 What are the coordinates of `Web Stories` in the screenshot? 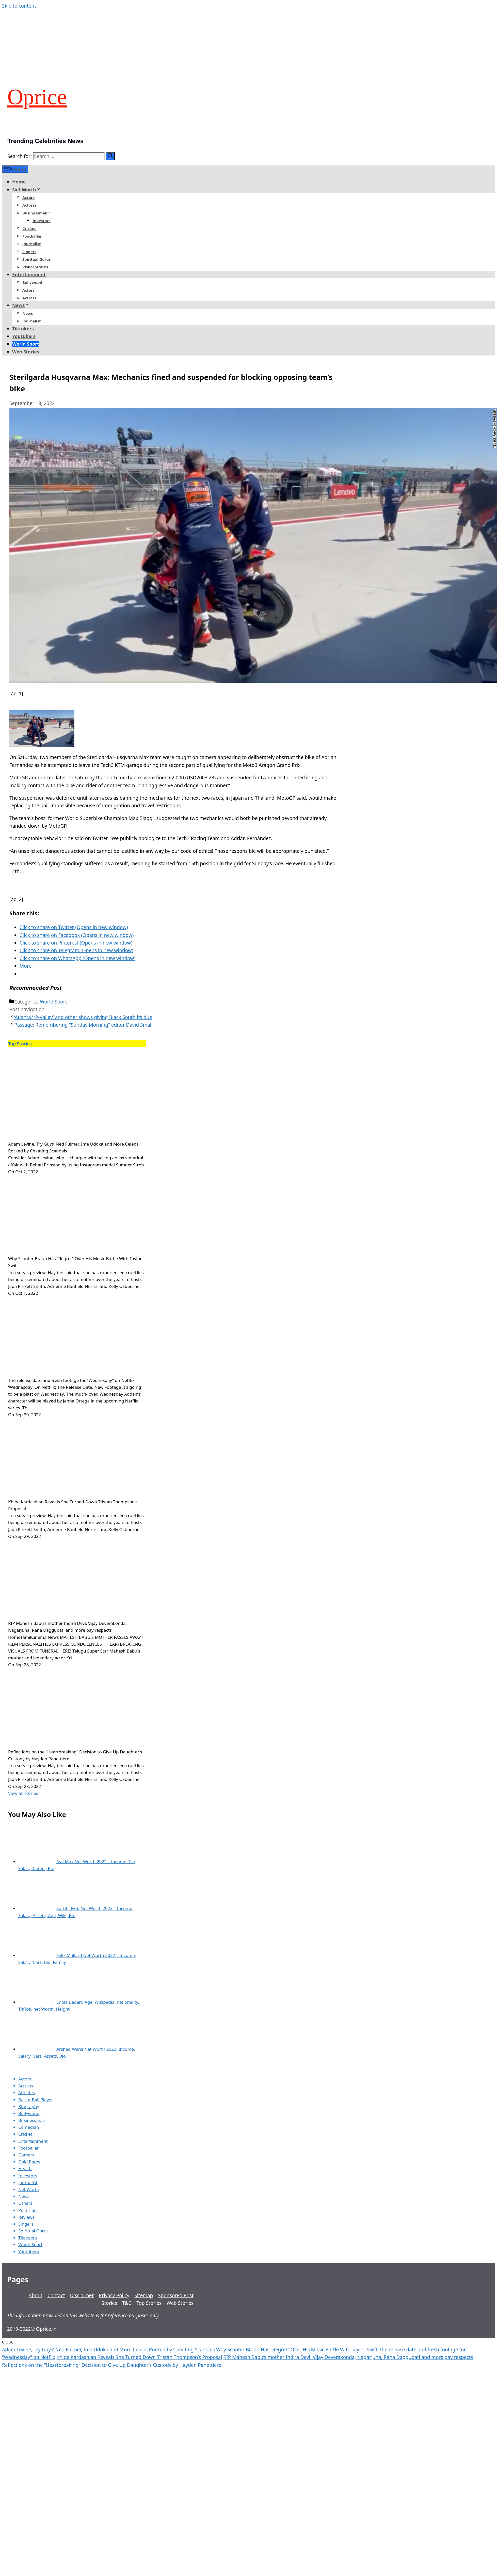 It's located at (25, 352).